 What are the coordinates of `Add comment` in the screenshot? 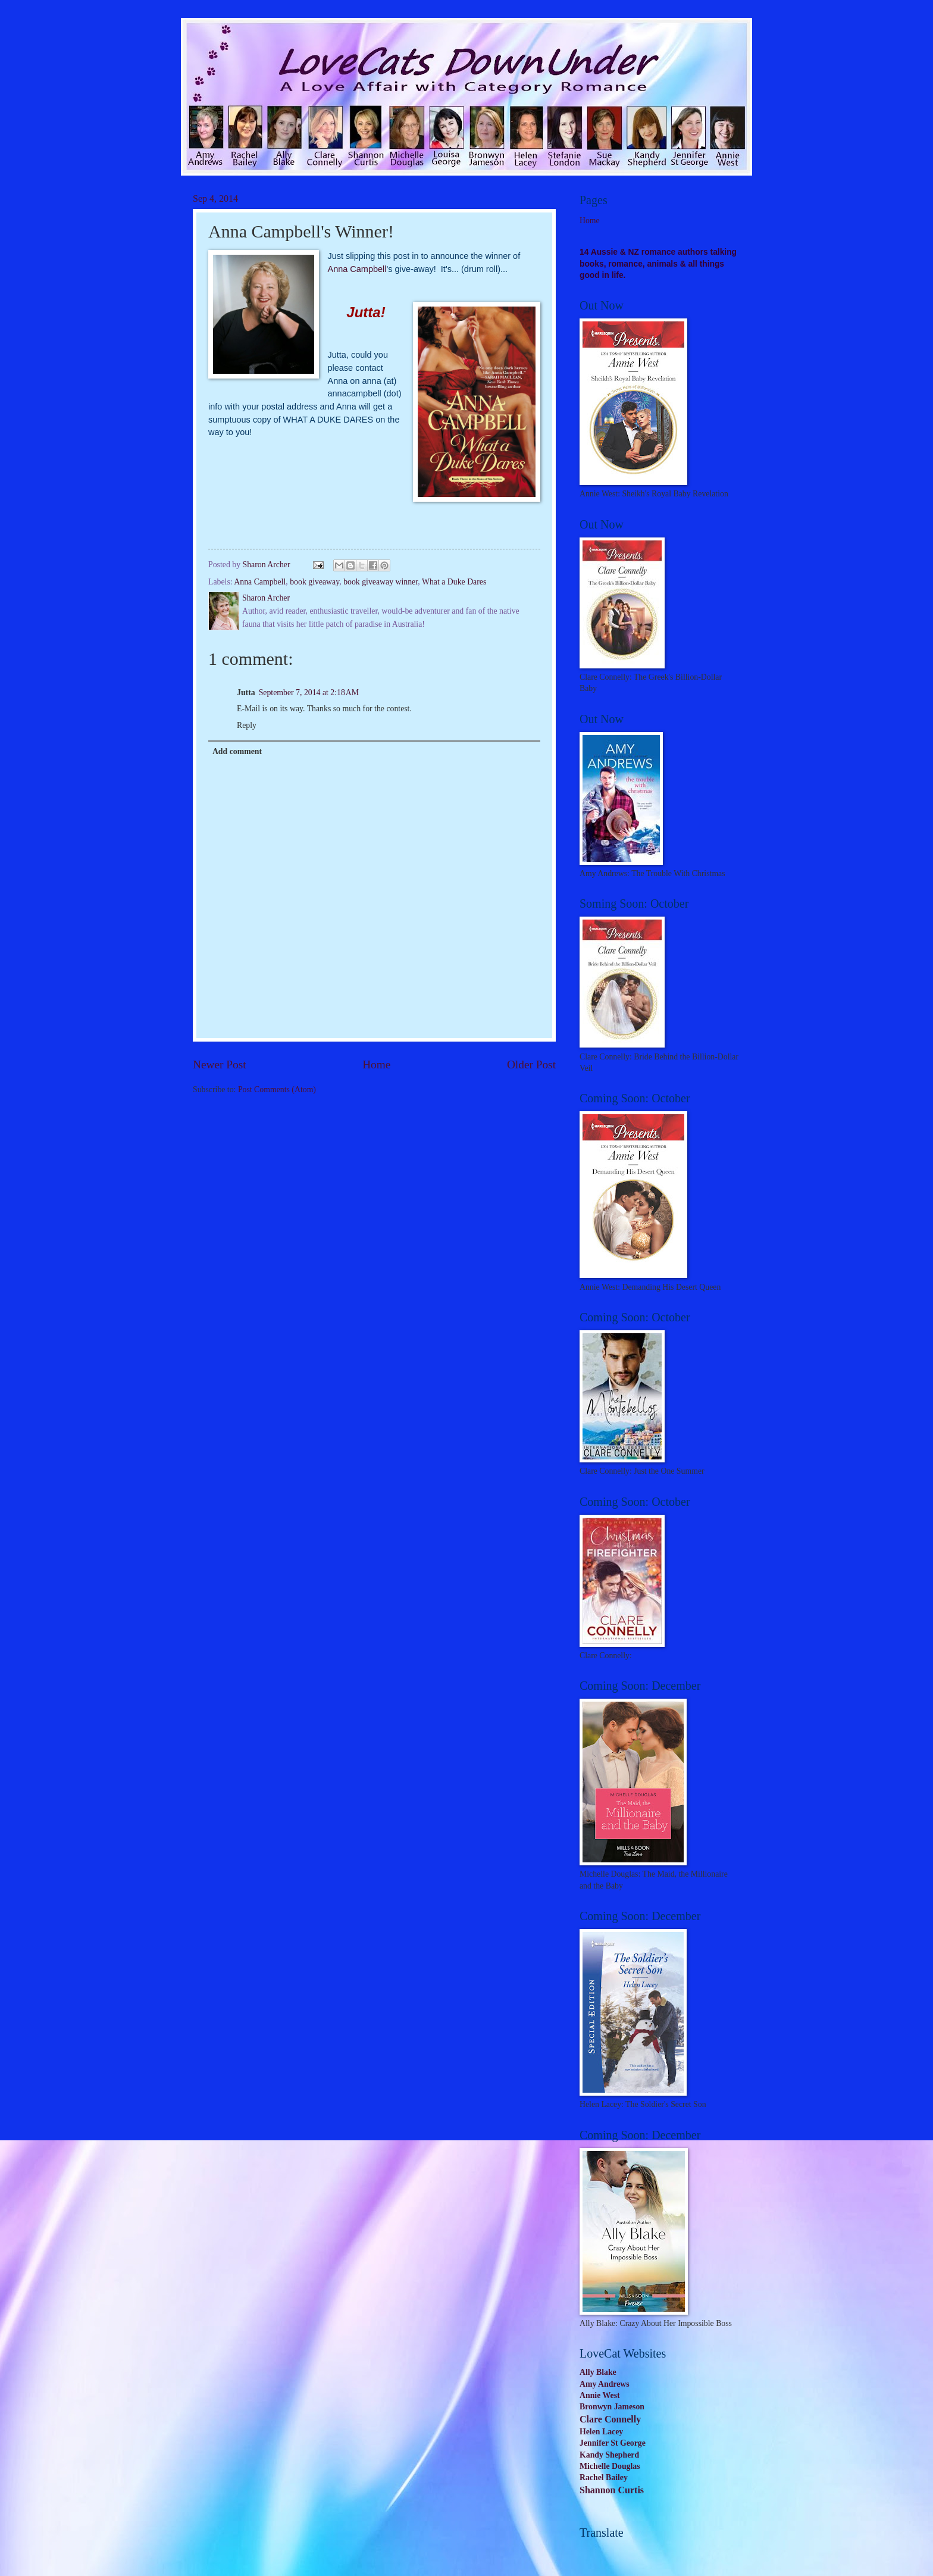 It's located at (237, 751).